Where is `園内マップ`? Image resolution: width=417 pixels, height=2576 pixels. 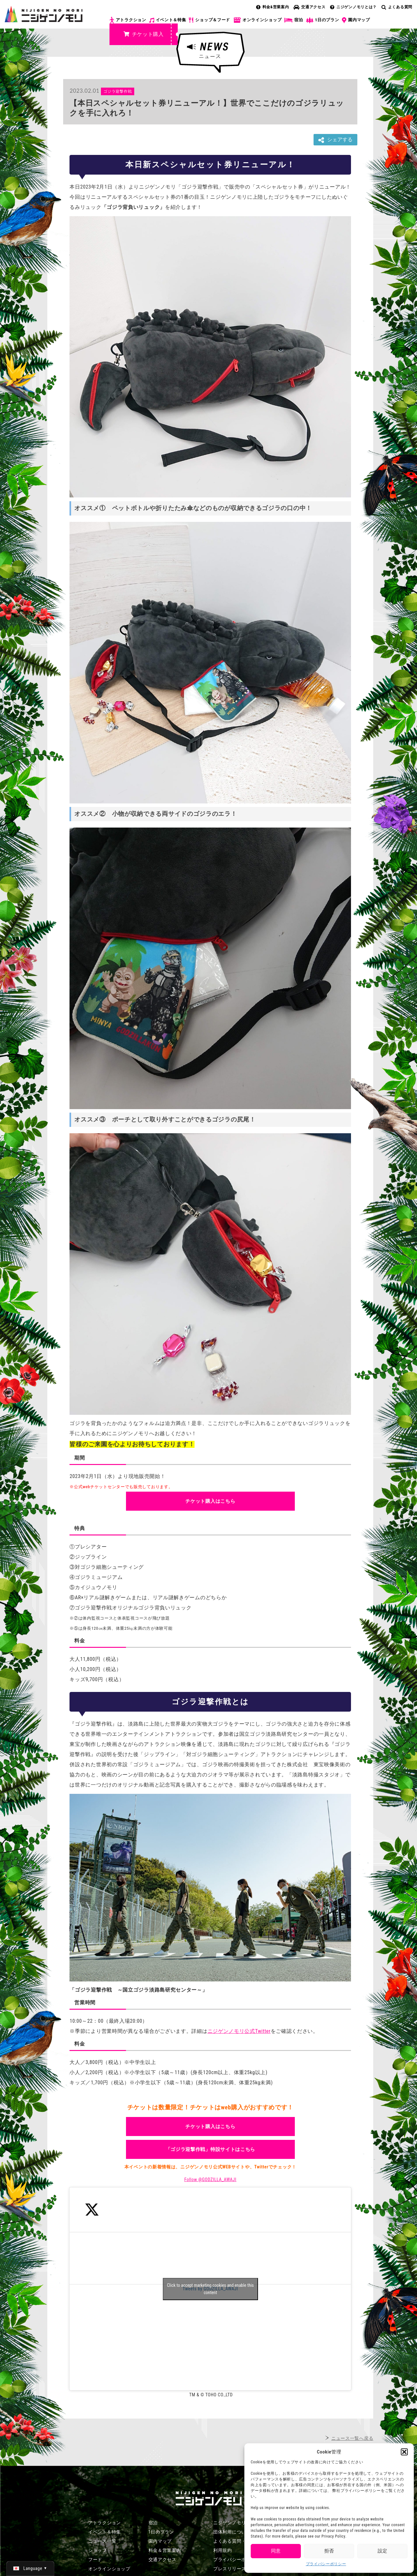
園内マップ is located at coordinates (356, 20).